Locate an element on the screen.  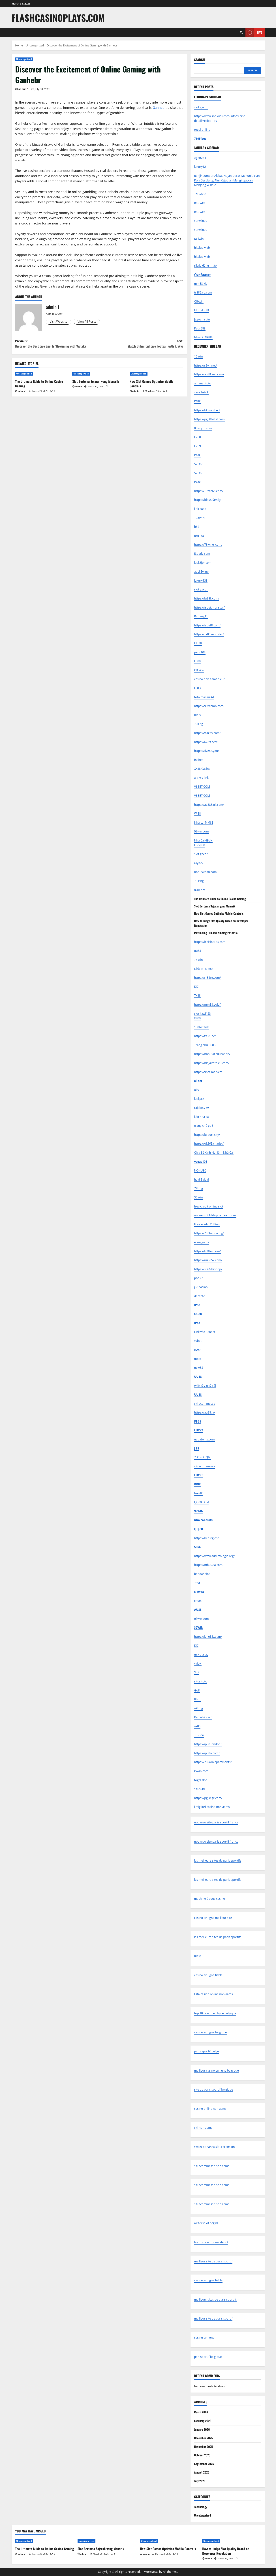
okwin com is located at coordinates (201, 1619).